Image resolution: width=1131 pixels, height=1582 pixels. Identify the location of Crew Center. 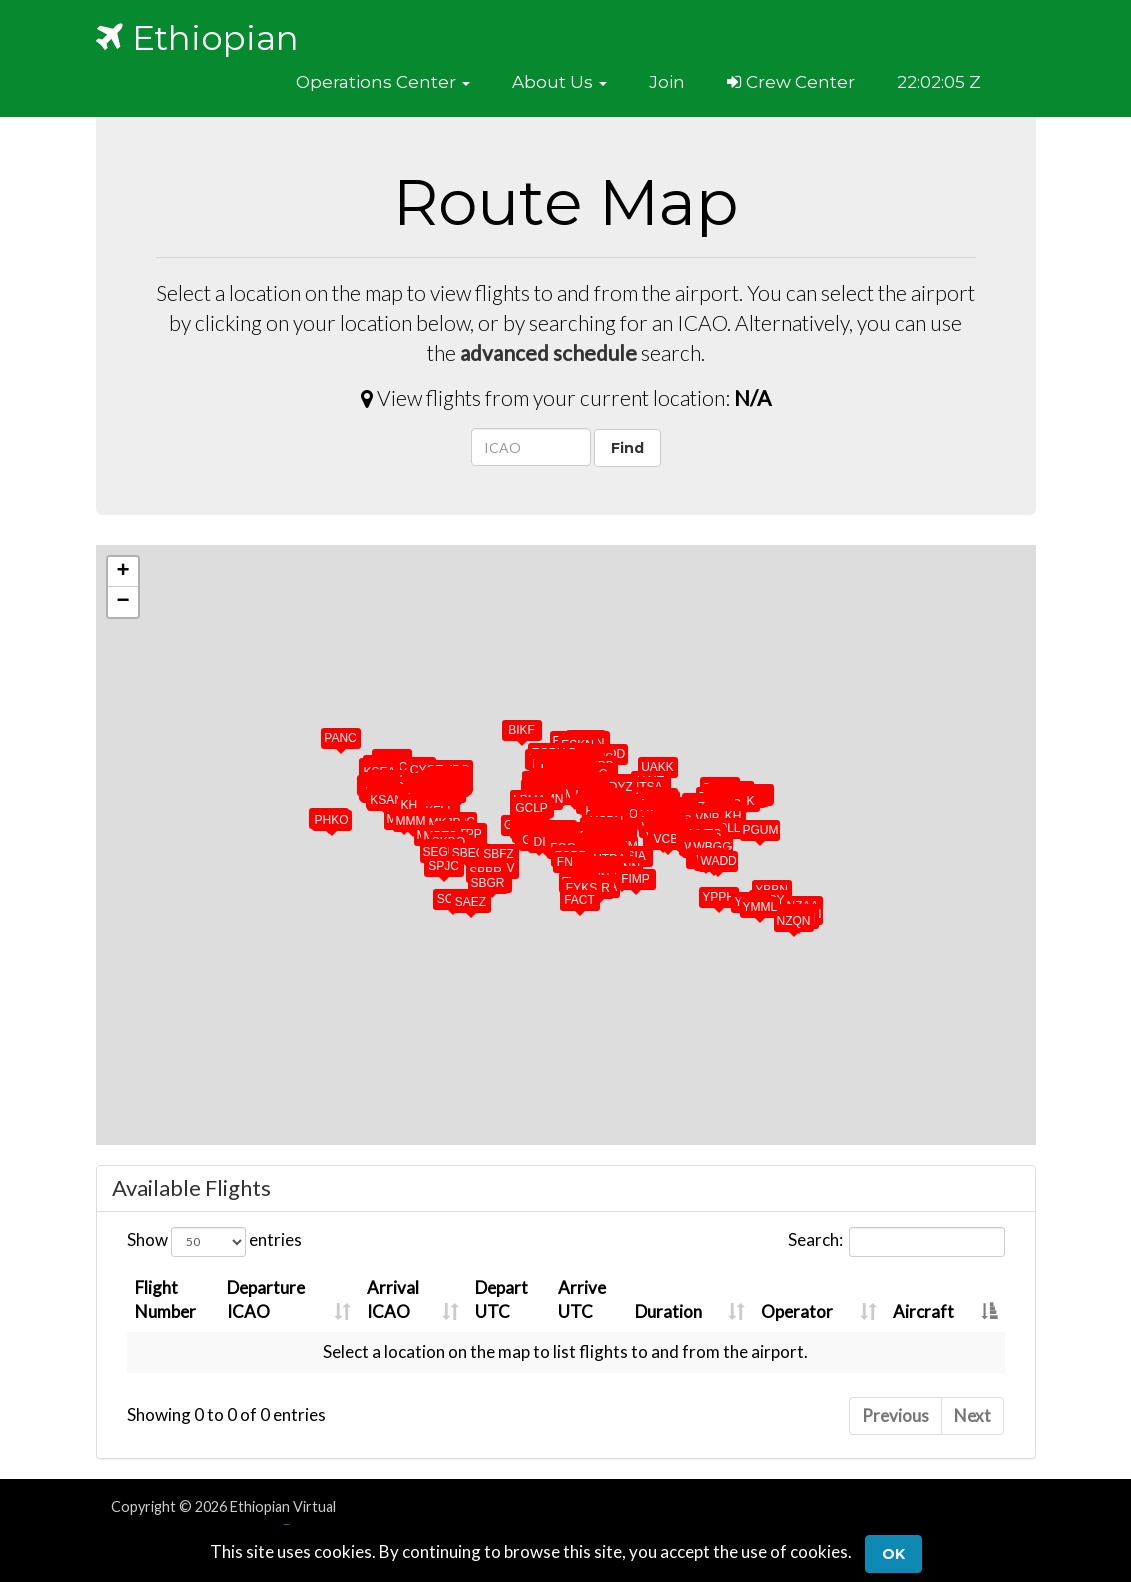
(791, 82).